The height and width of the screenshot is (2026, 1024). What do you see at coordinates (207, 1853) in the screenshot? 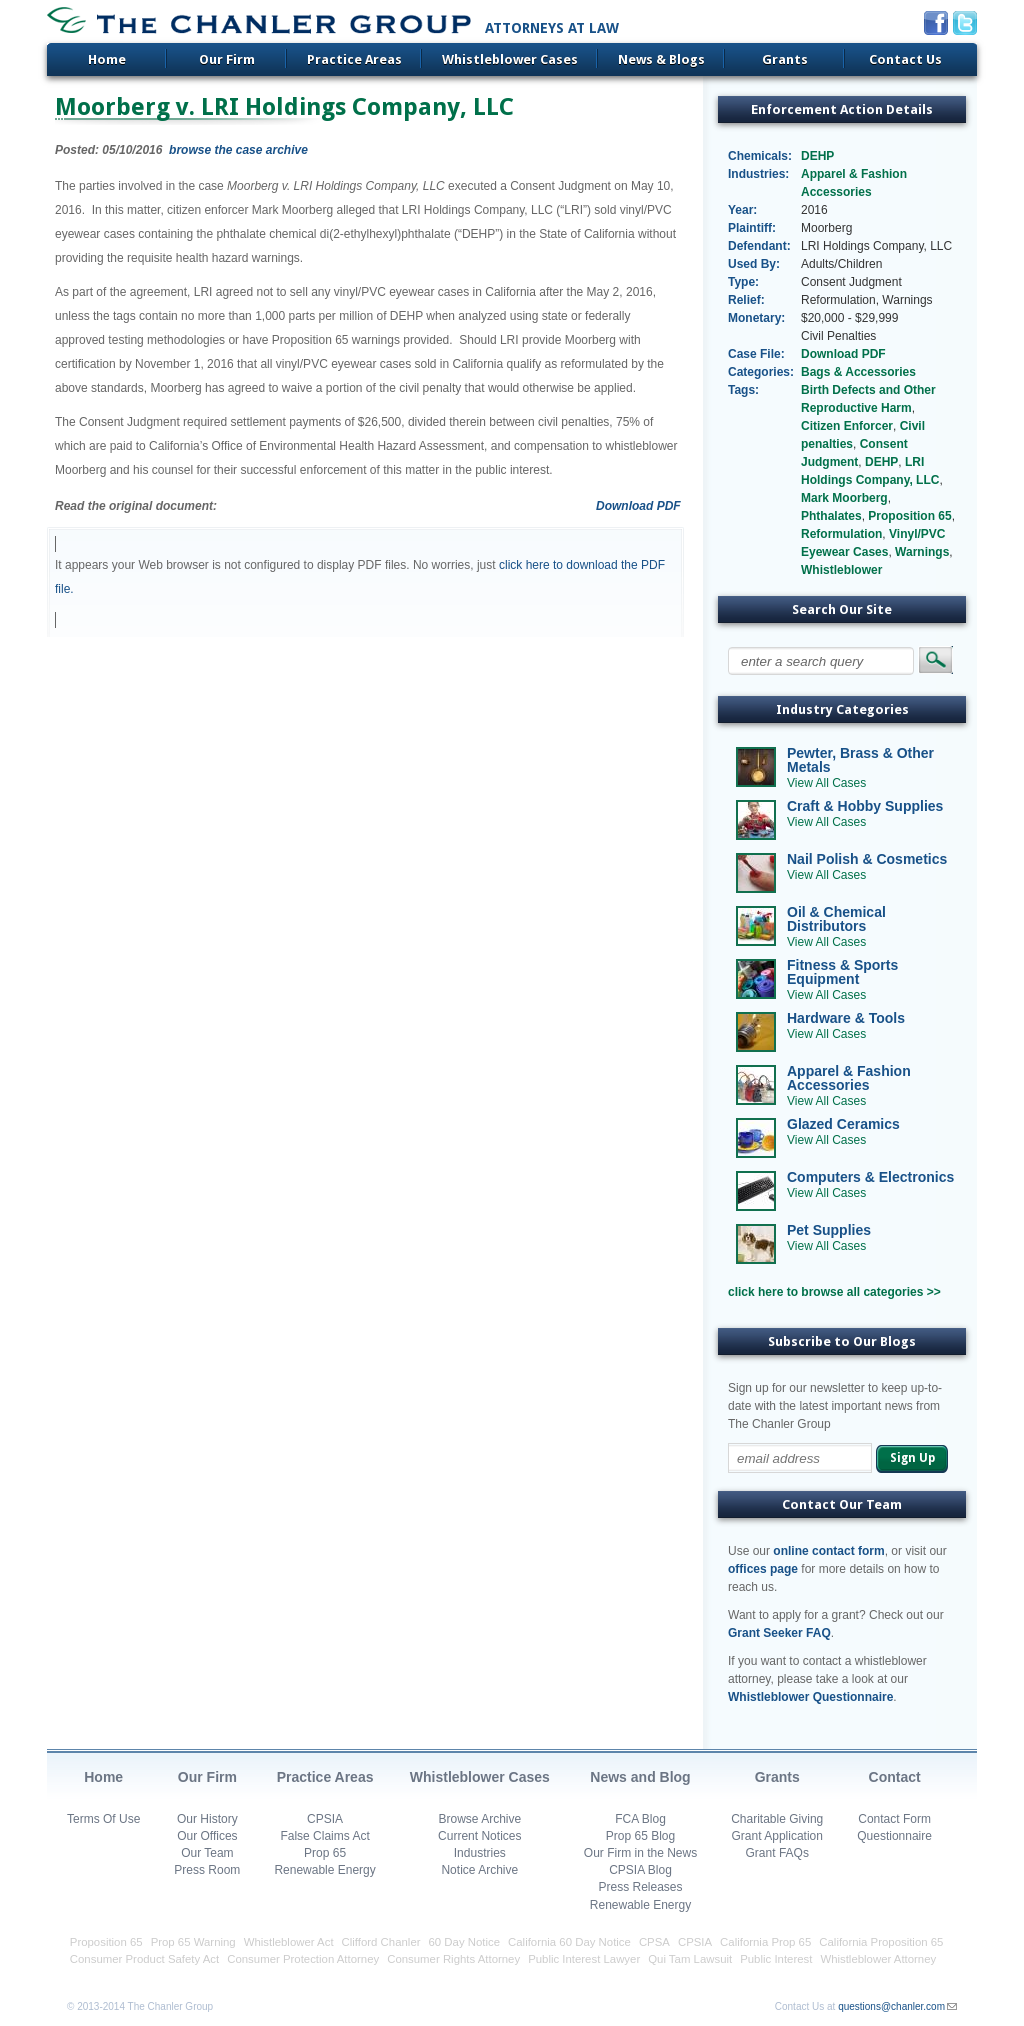
I see `Our Team` at bounding box center [207, 1853].